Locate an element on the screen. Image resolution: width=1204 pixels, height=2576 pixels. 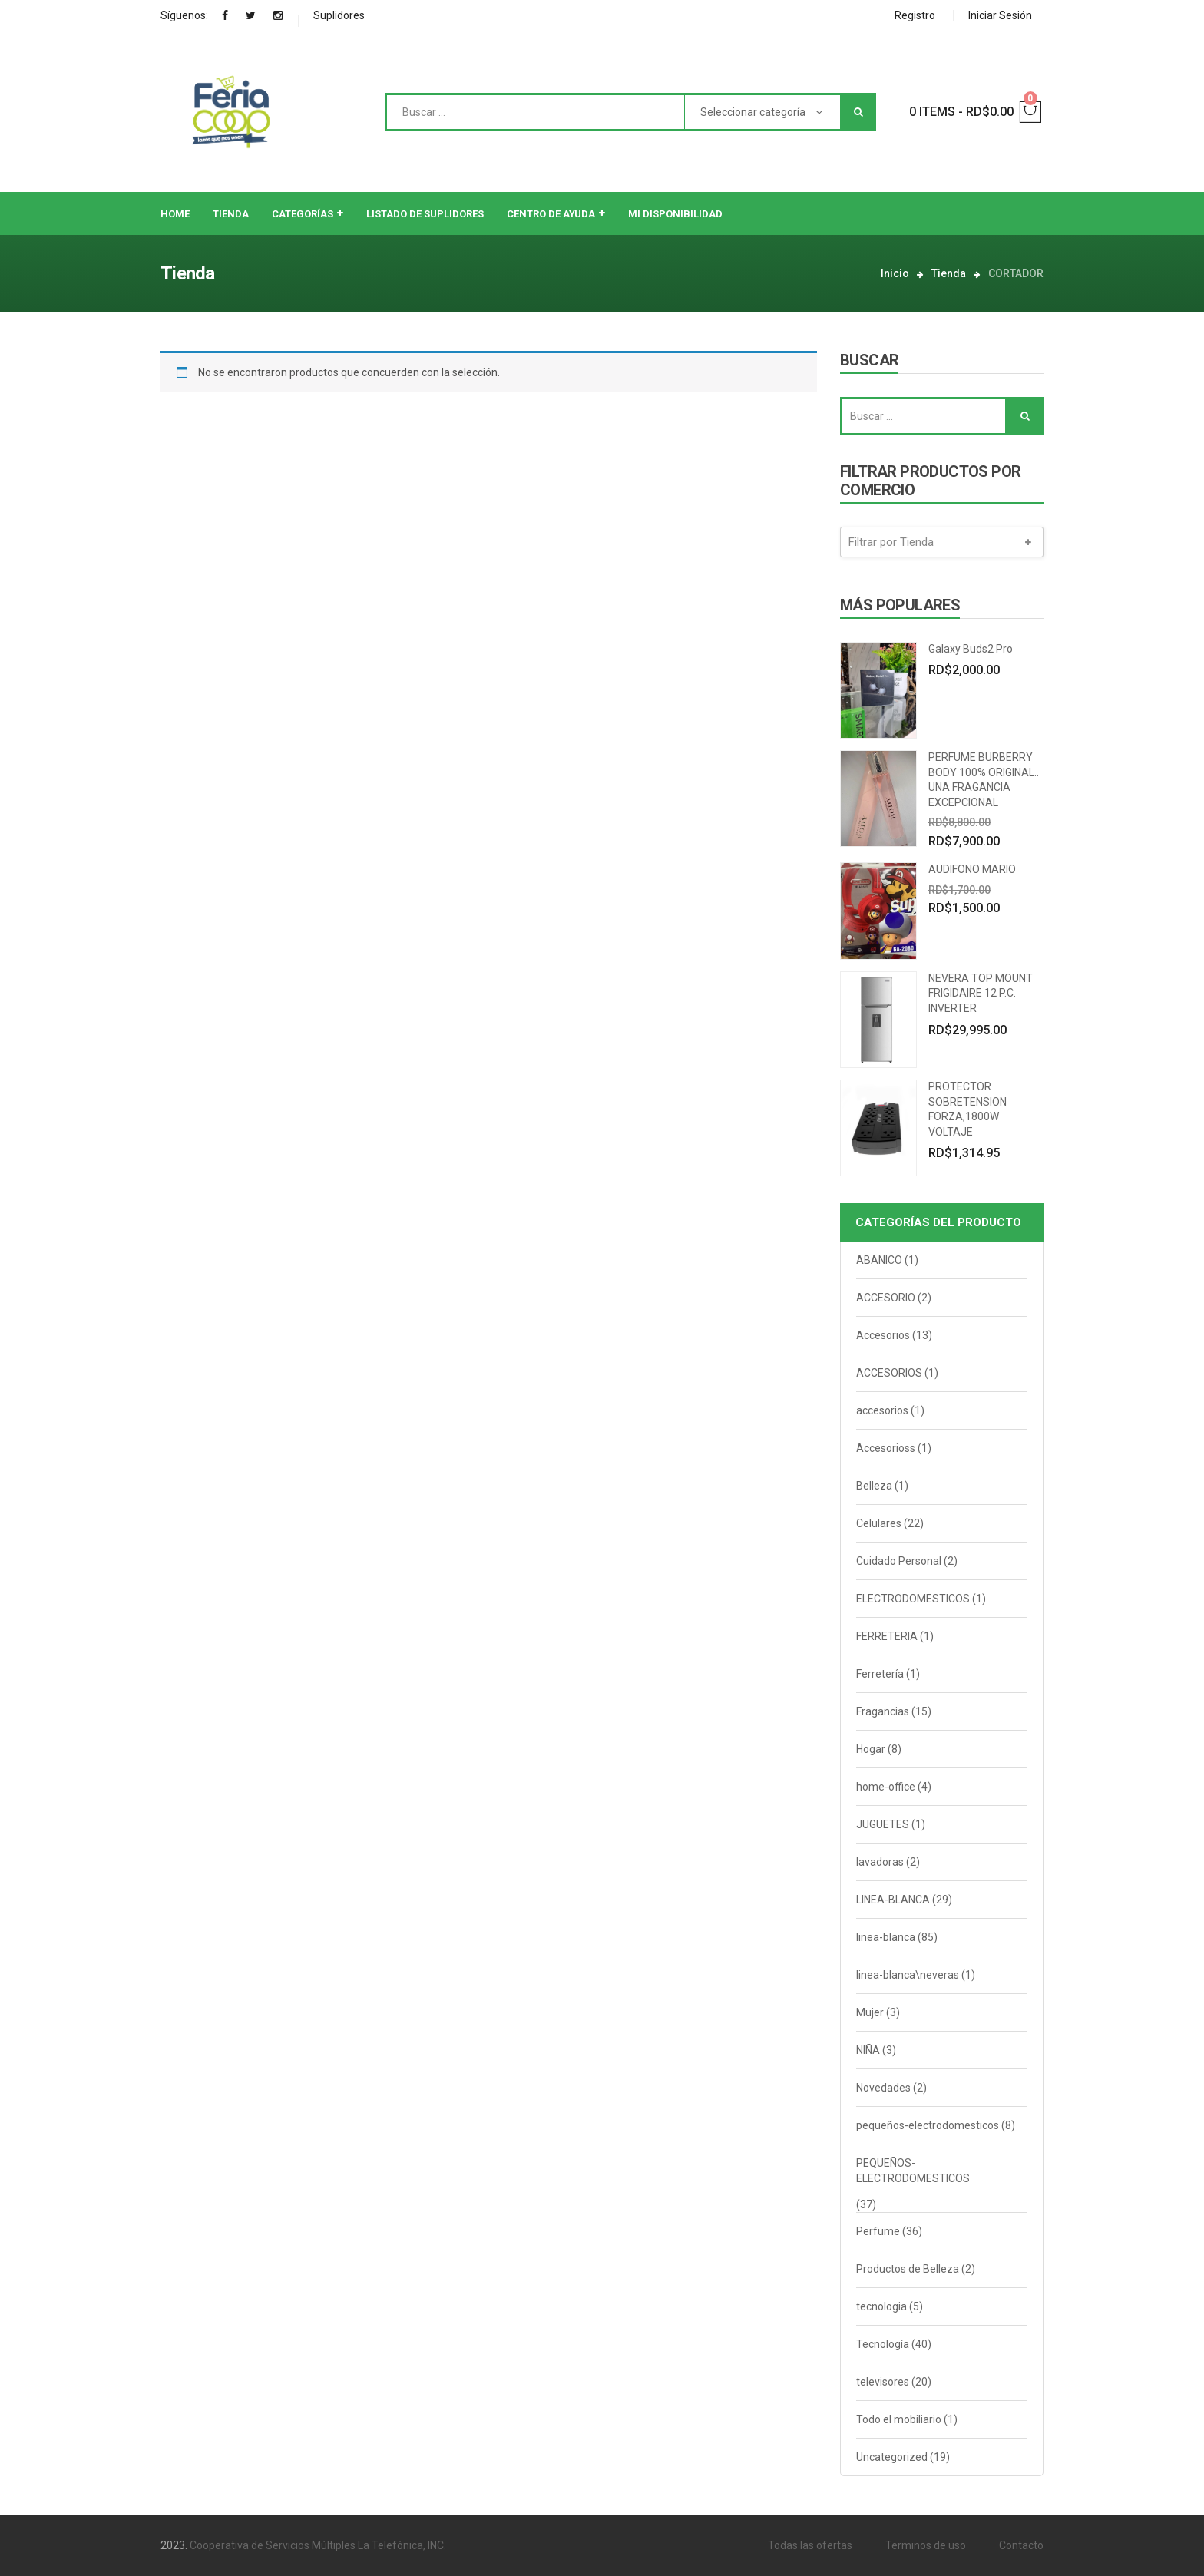
ACCESORIOS is located at coordinates (889, 1373).